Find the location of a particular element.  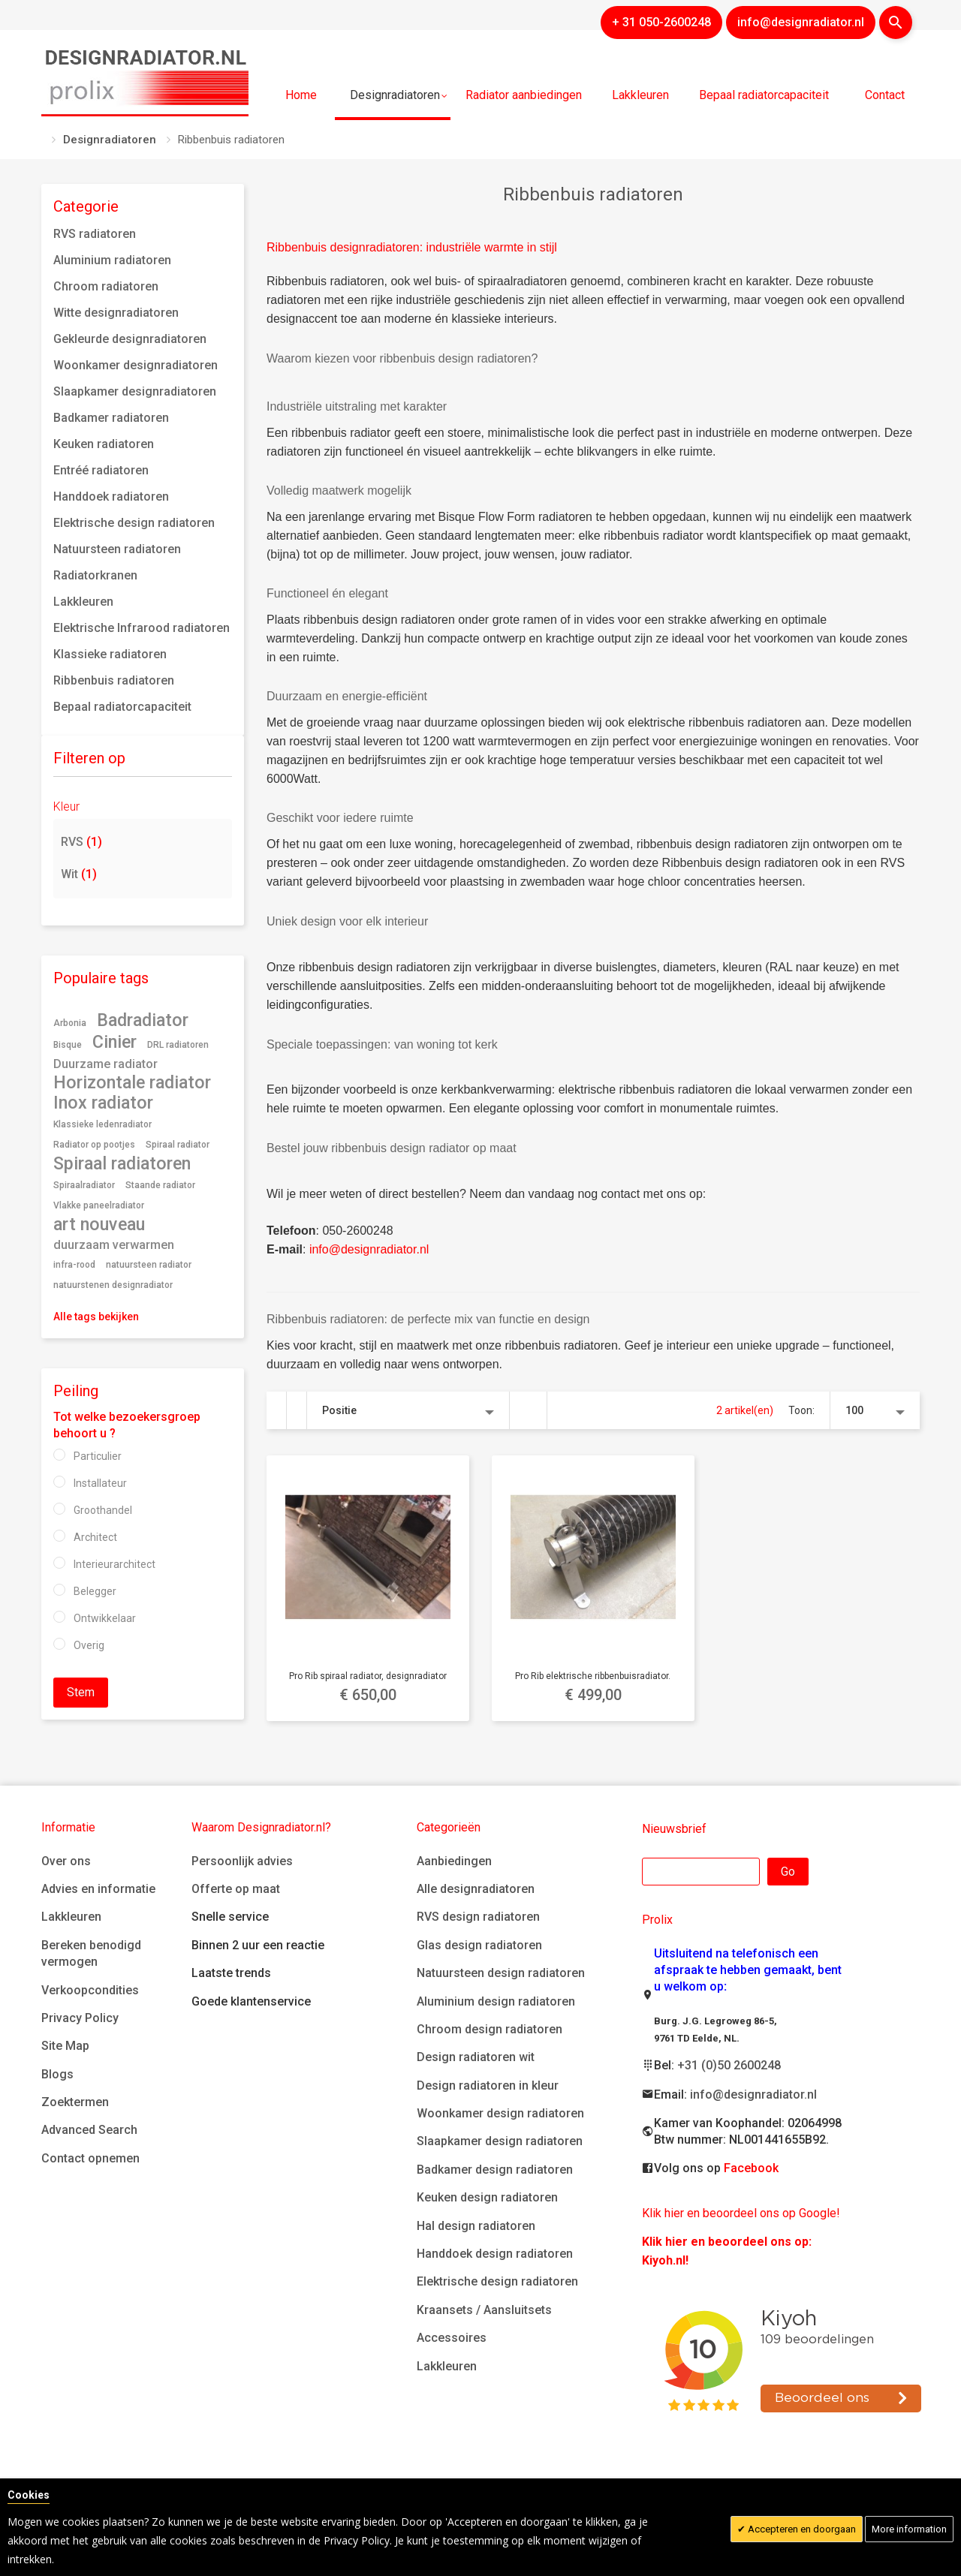

Interieurarchitect is located at coordinates (114, 1564).